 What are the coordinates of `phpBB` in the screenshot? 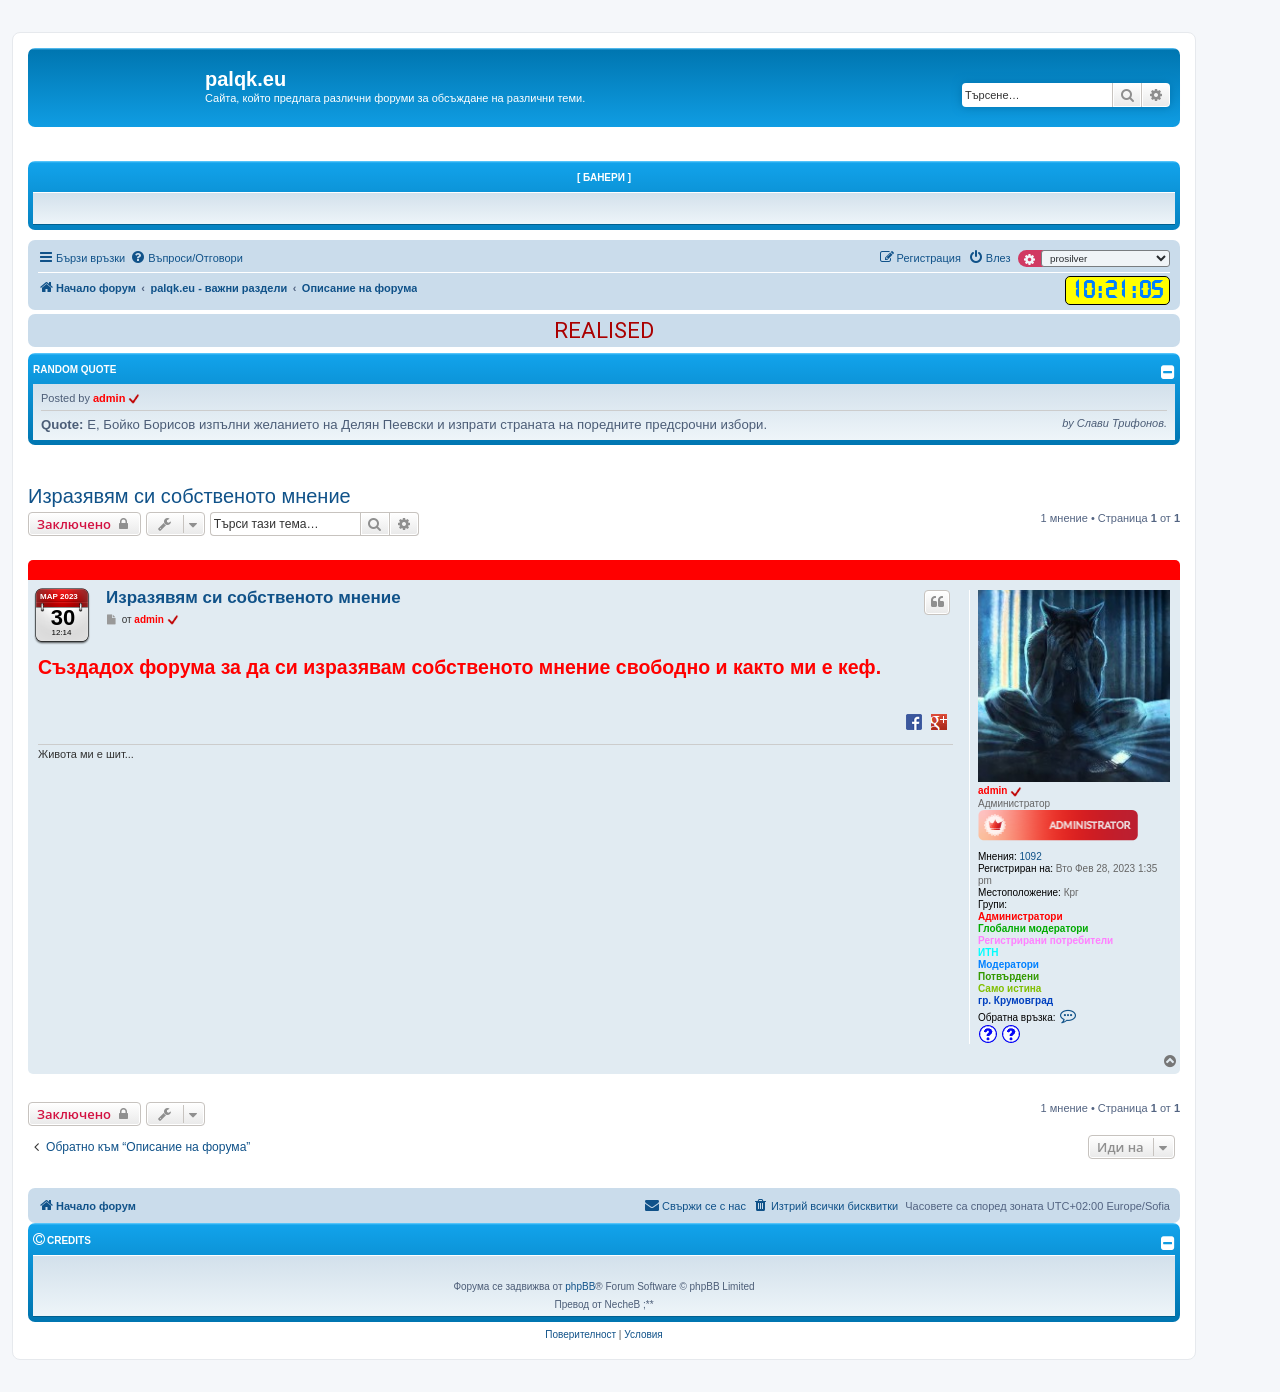 It's located at (580, 1286).